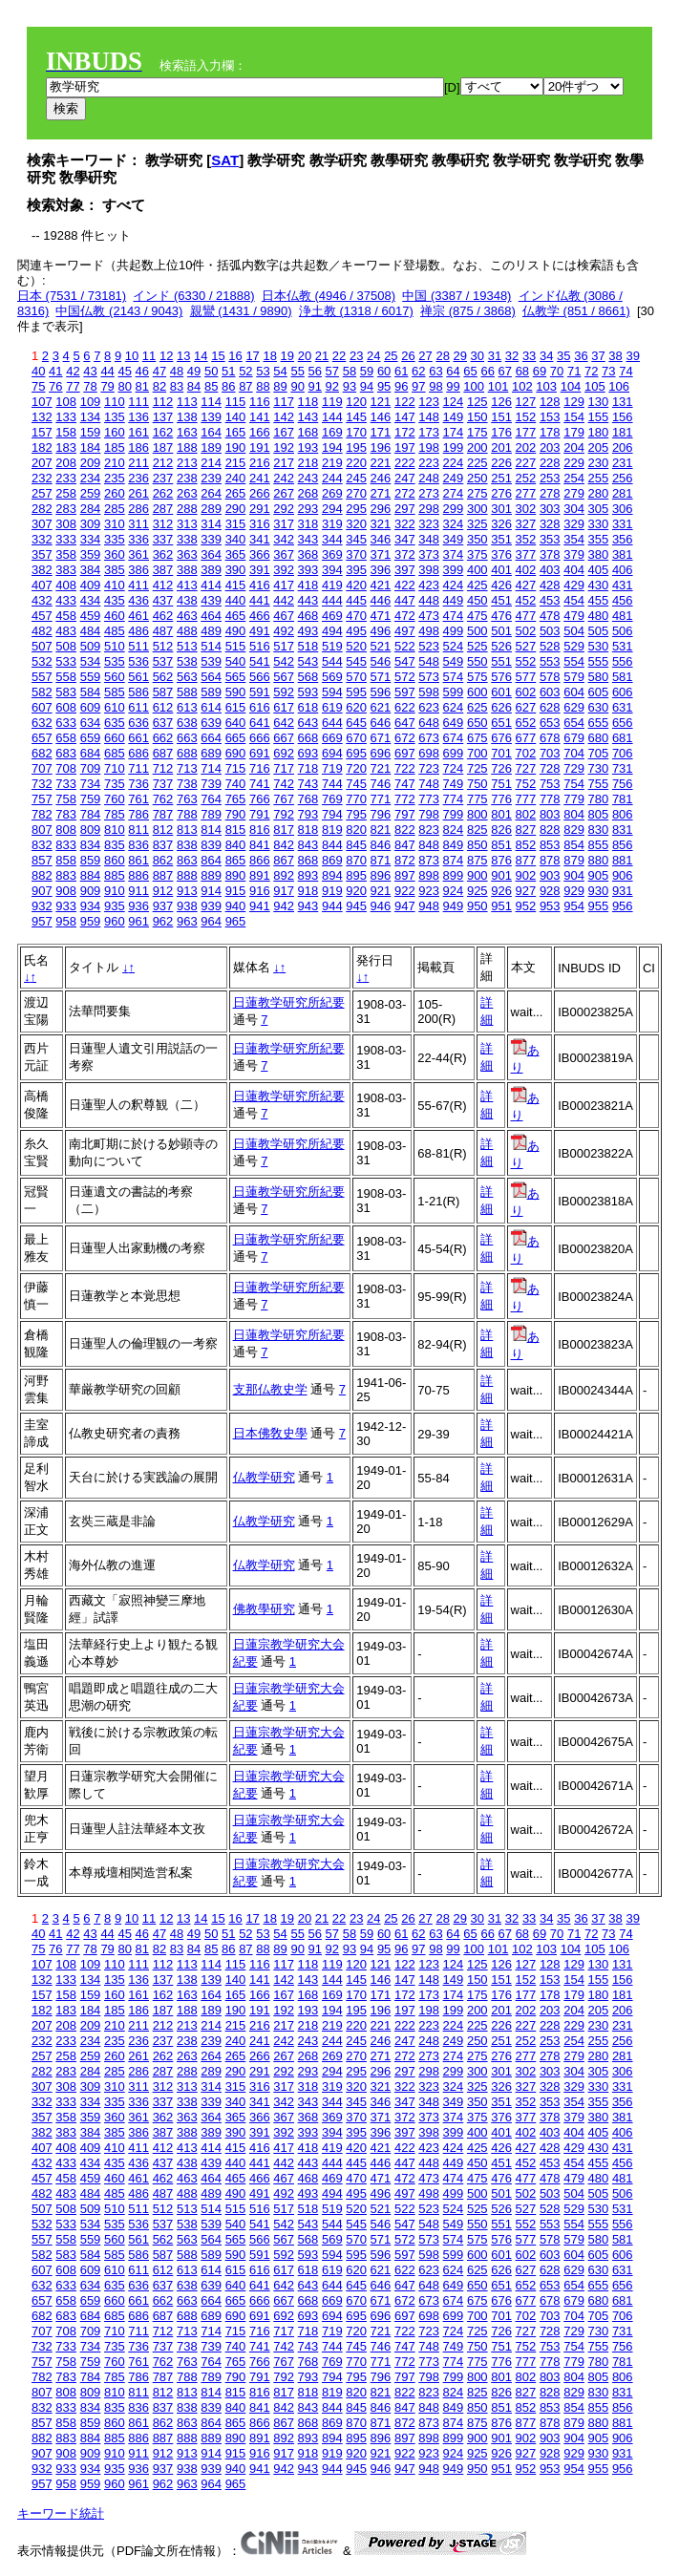 This screenshot has height=2576, width=679. Describe the element at coordinates (477, 738) in the screenshot. I see `675` at that location.